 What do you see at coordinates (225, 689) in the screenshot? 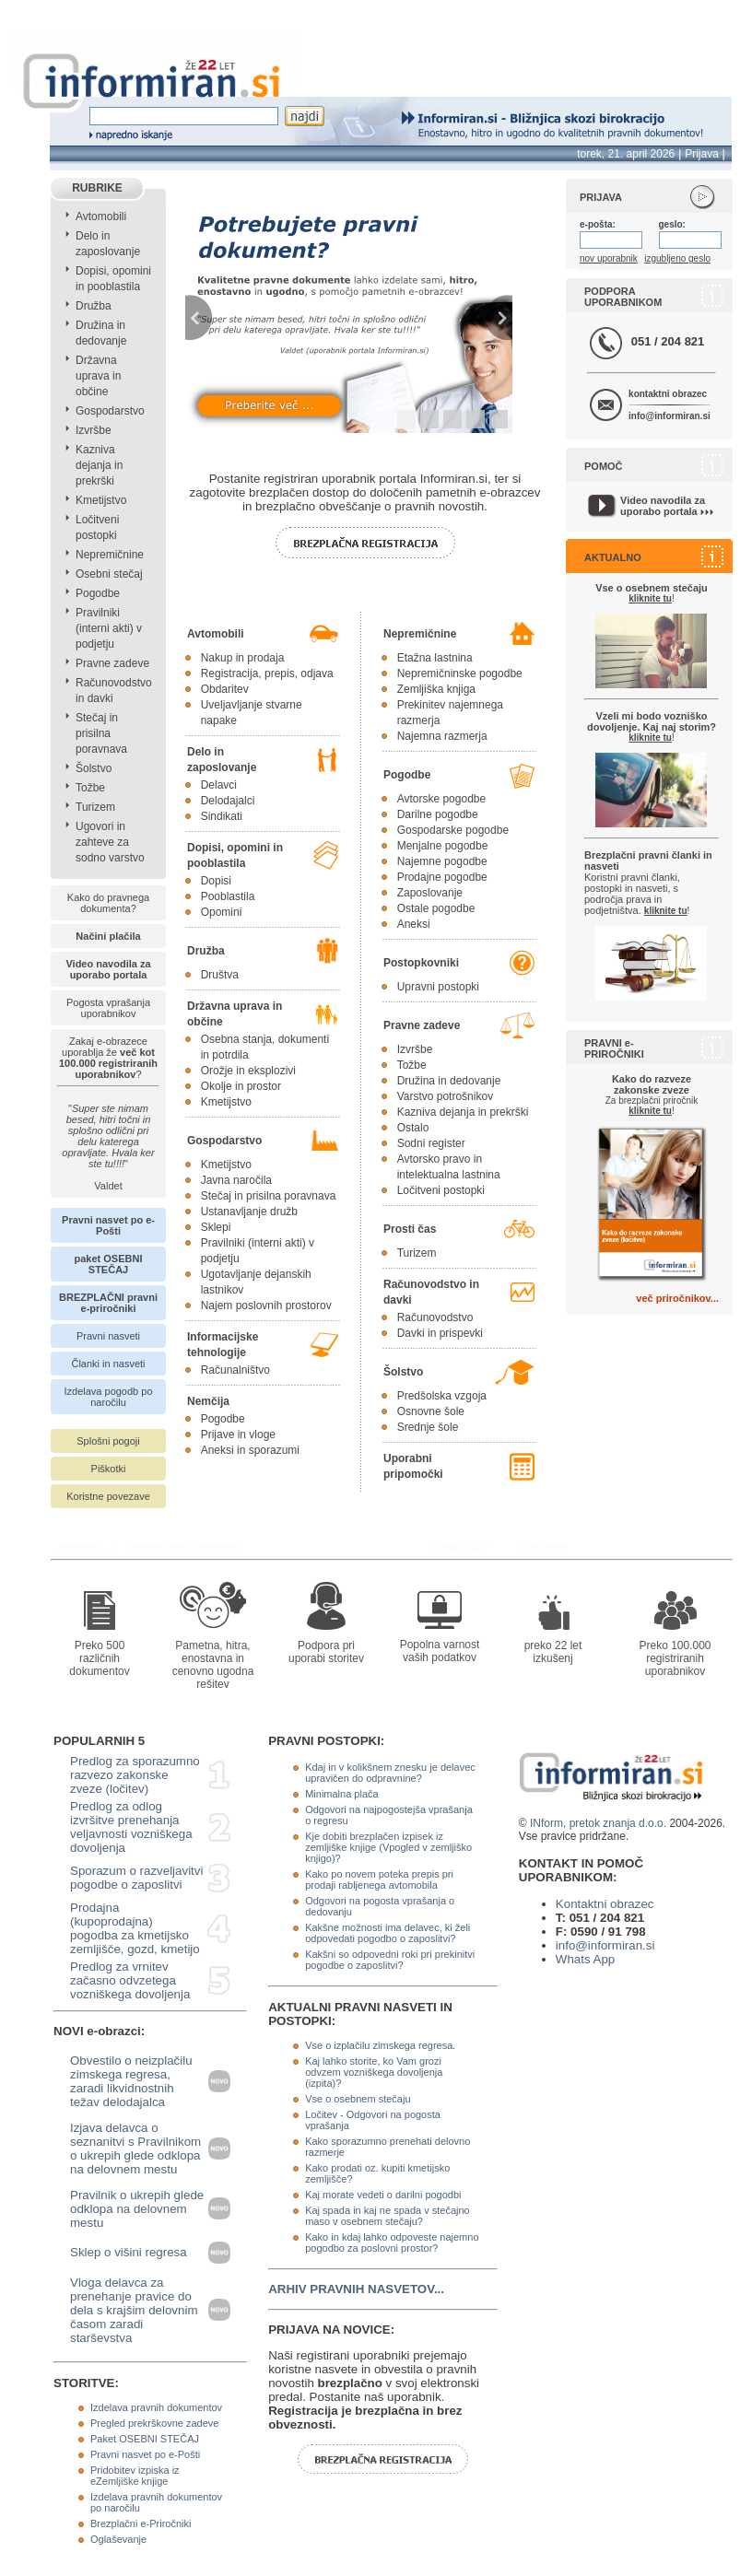
I see `Obdaritev` at bounding box center [225, 689].